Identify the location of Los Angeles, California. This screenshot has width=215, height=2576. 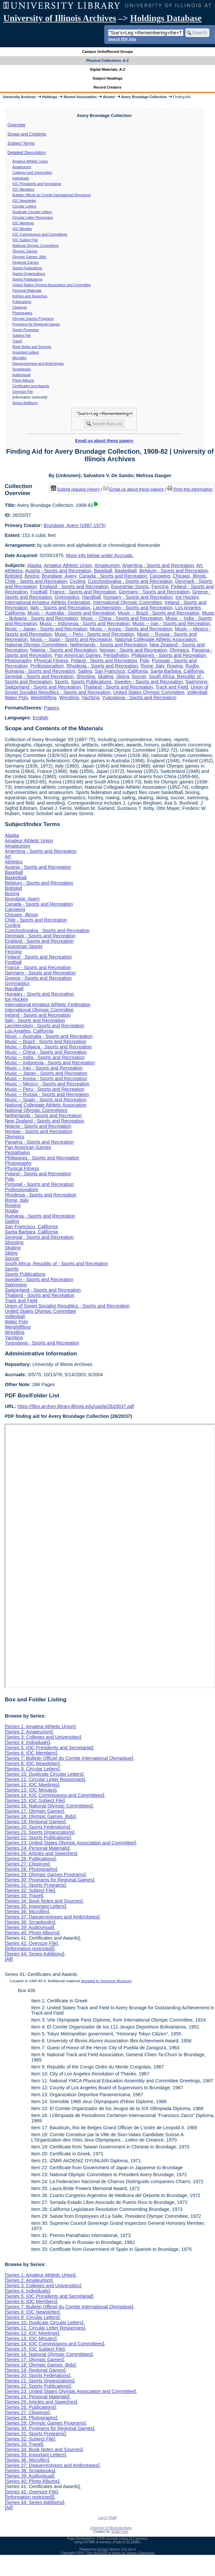
(29, 1031).